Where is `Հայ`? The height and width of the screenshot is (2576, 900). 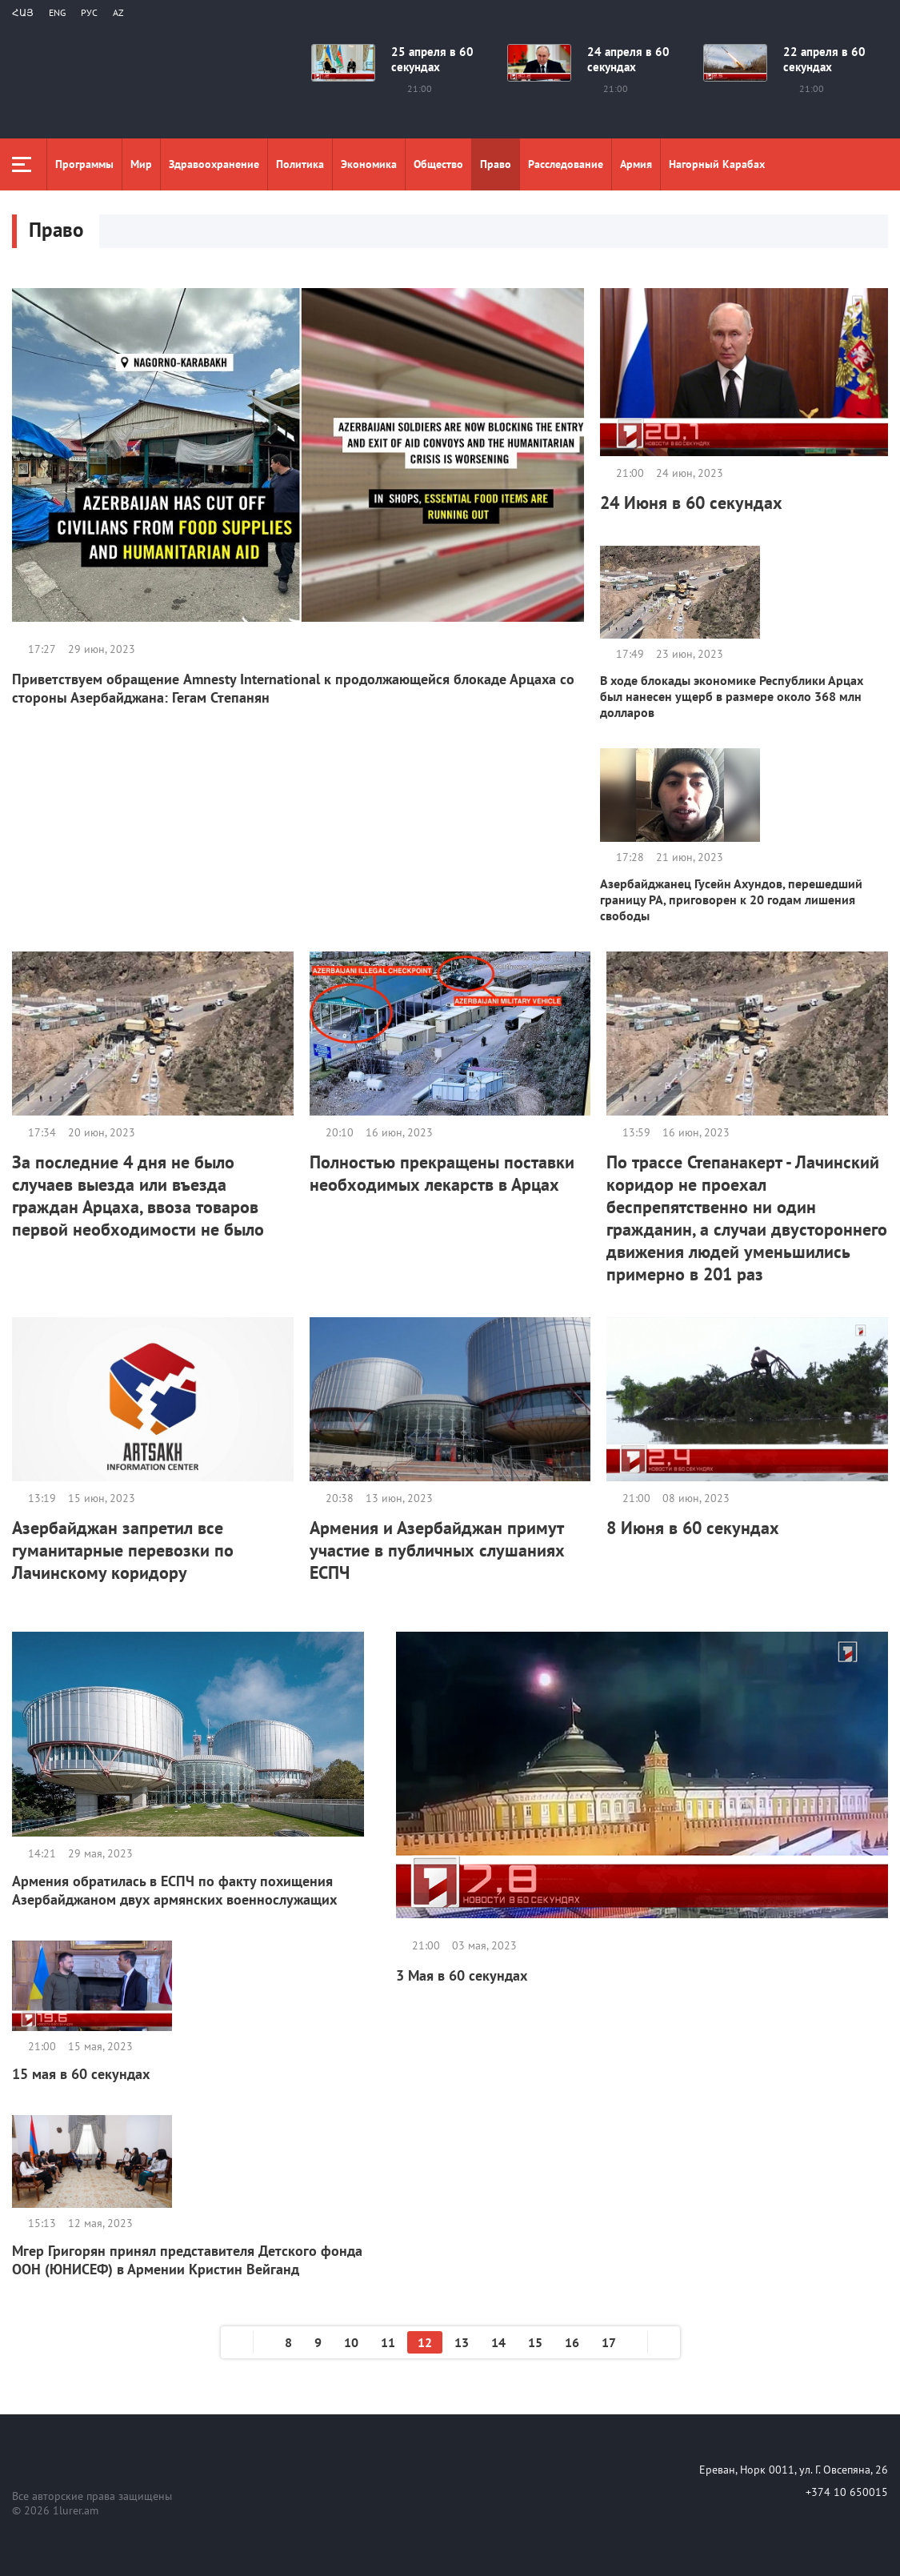 Հայ is located at coordinates (23, 12).